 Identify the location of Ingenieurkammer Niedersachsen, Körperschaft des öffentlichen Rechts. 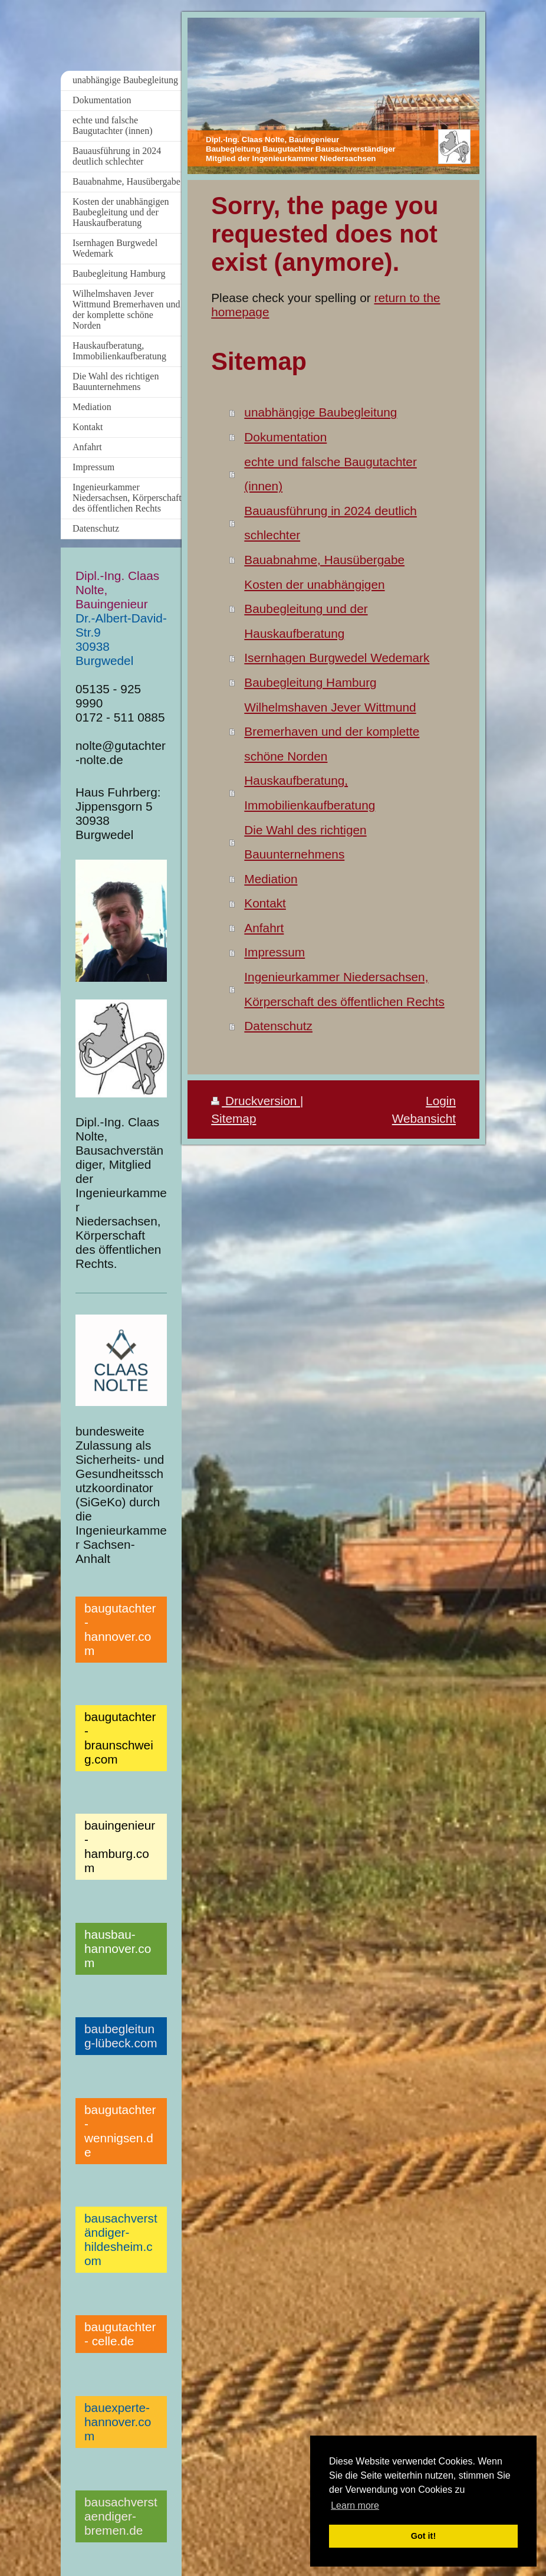
(344, 989).